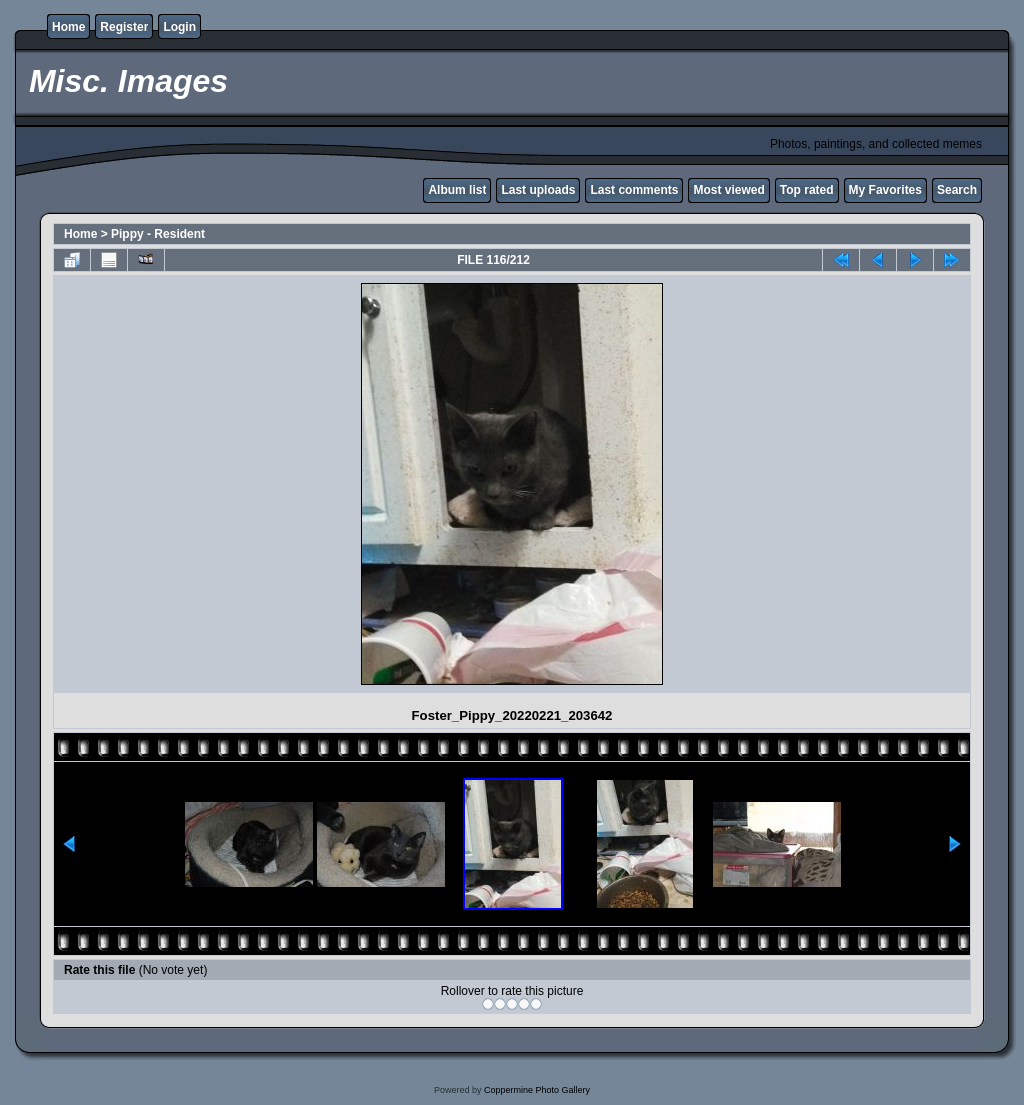 The image size is (1024, 1105). What do you see at coordinates (124, 27) in the screenshot?
I see `Register` at bounding box center [124, 27].